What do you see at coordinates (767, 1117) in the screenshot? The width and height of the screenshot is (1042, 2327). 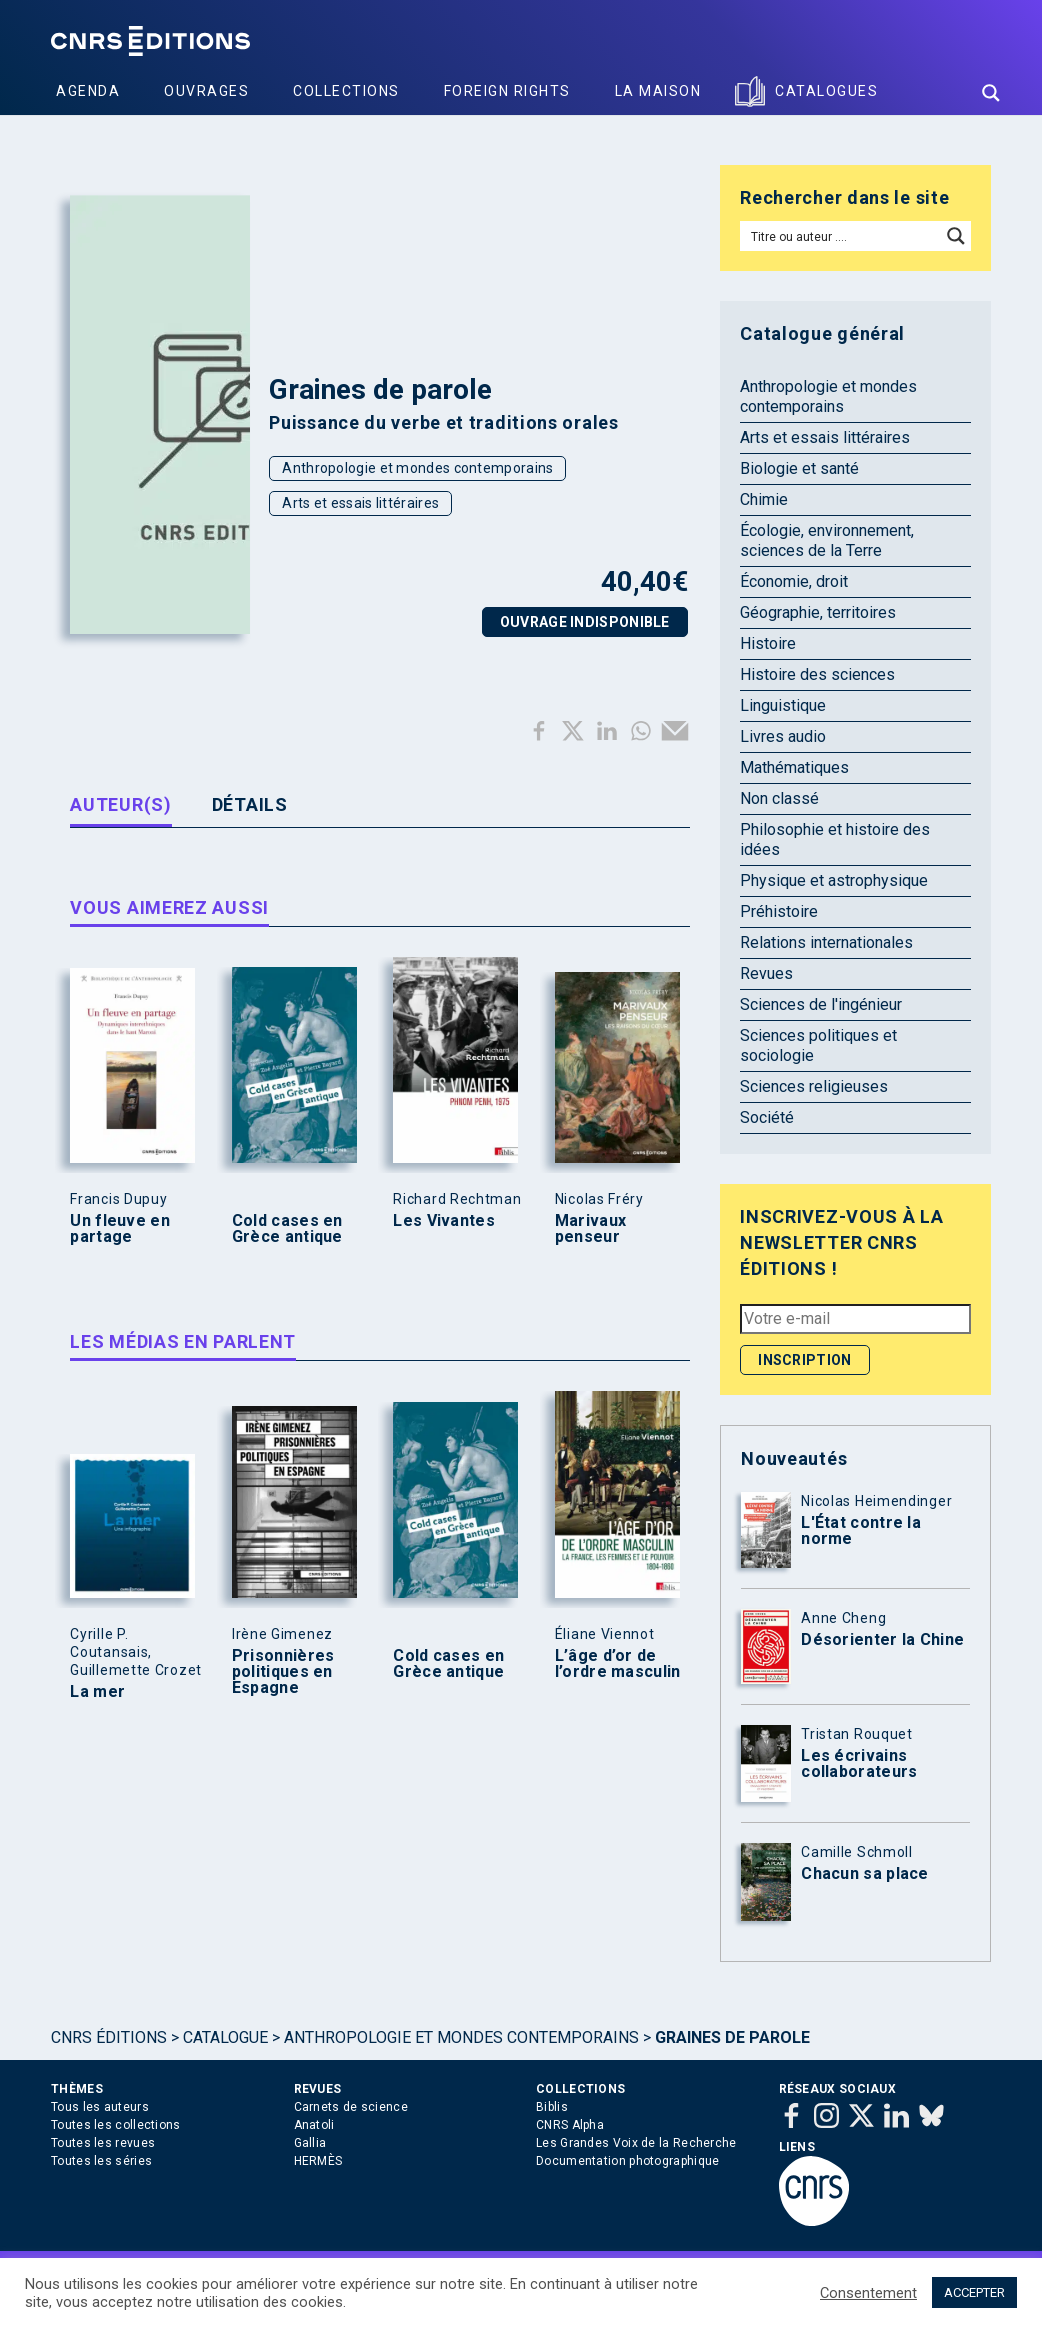 I see `Société` at bounding box center [767, 1117].